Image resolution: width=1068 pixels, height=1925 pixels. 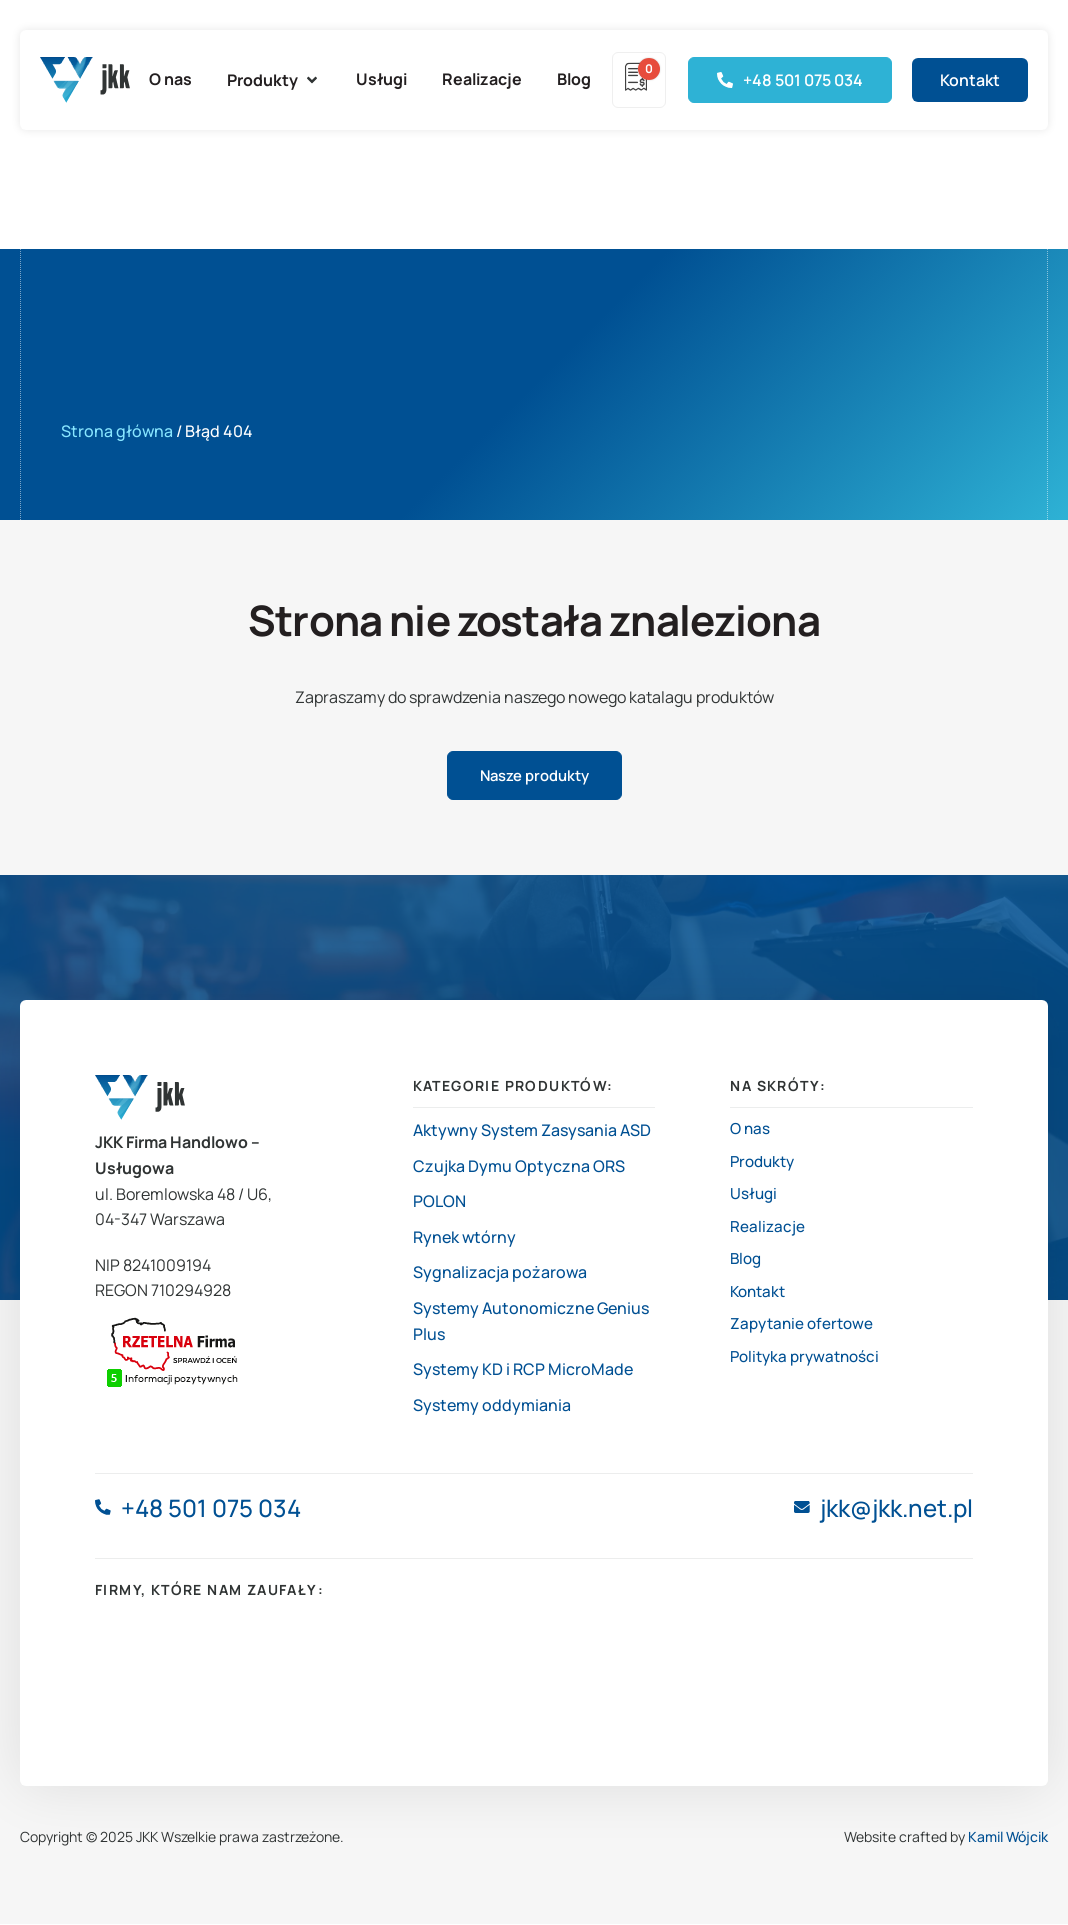 What do you see at coordinates (765, 1167) in the screenshot?
I see `Produkty` at bounding box center [765, 1167].